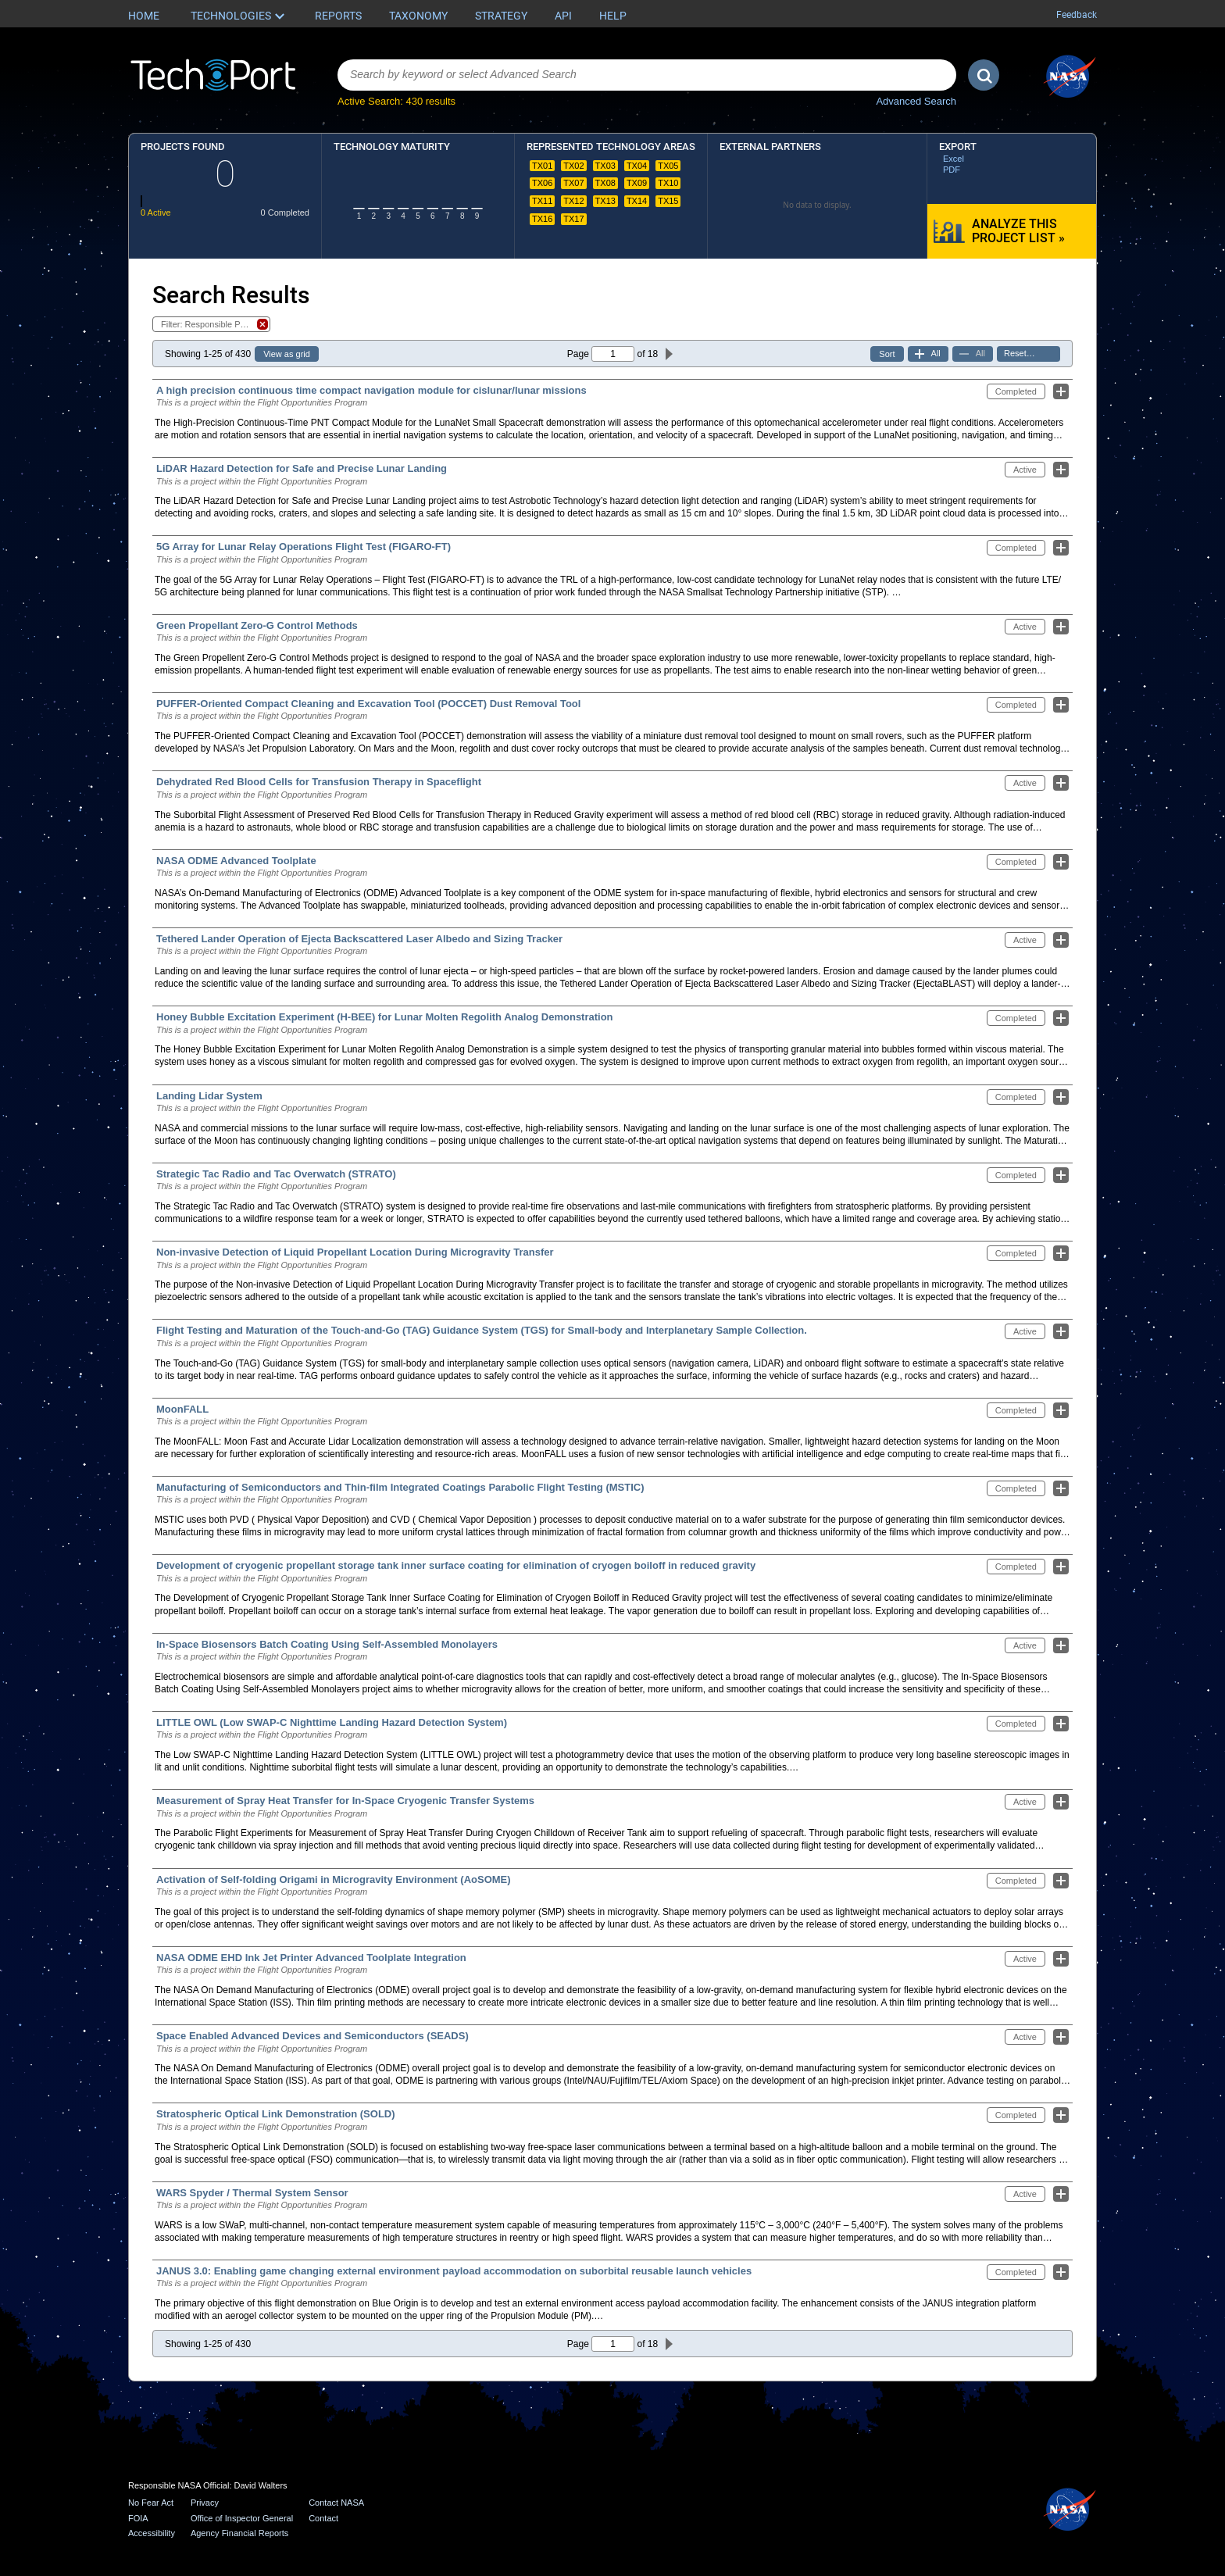 The image size is (1225, 2576). Describe the element at coordinates (1018, 230) in the screenshot. I see `Analyze this Project List »` at that location.